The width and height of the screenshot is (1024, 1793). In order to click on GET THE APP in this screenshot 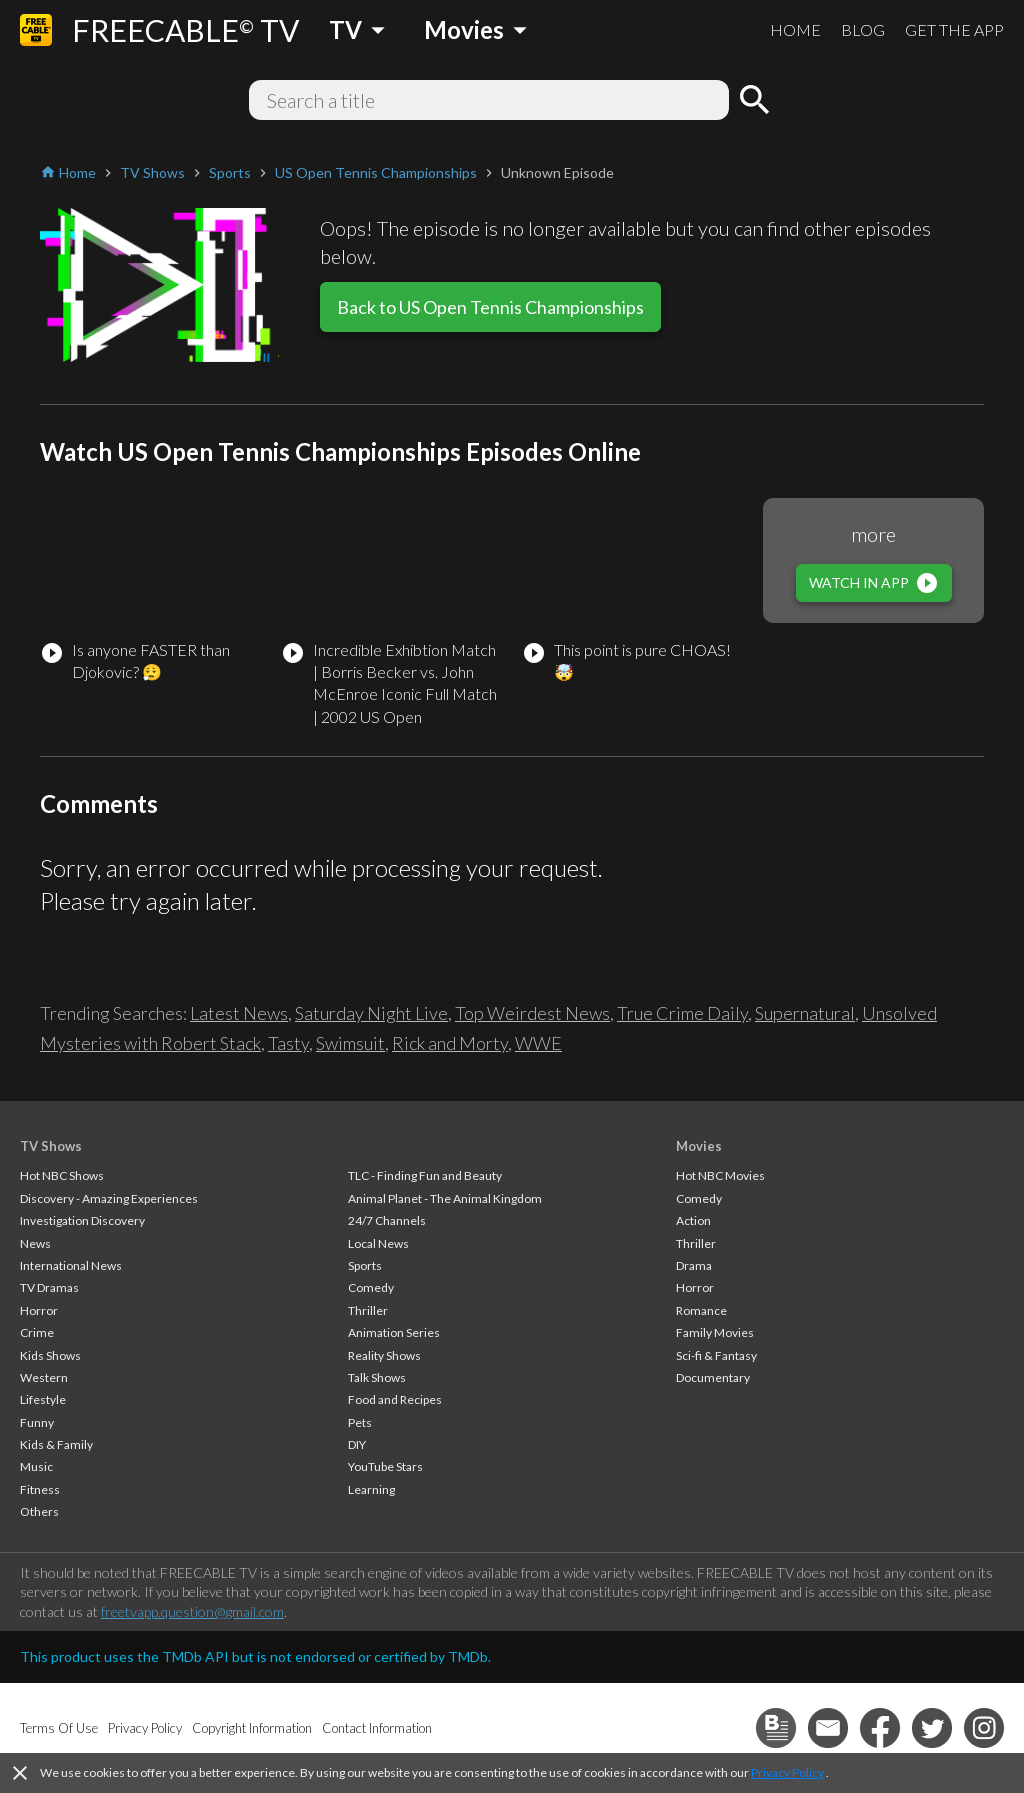, I will do `click(954, 29)`.